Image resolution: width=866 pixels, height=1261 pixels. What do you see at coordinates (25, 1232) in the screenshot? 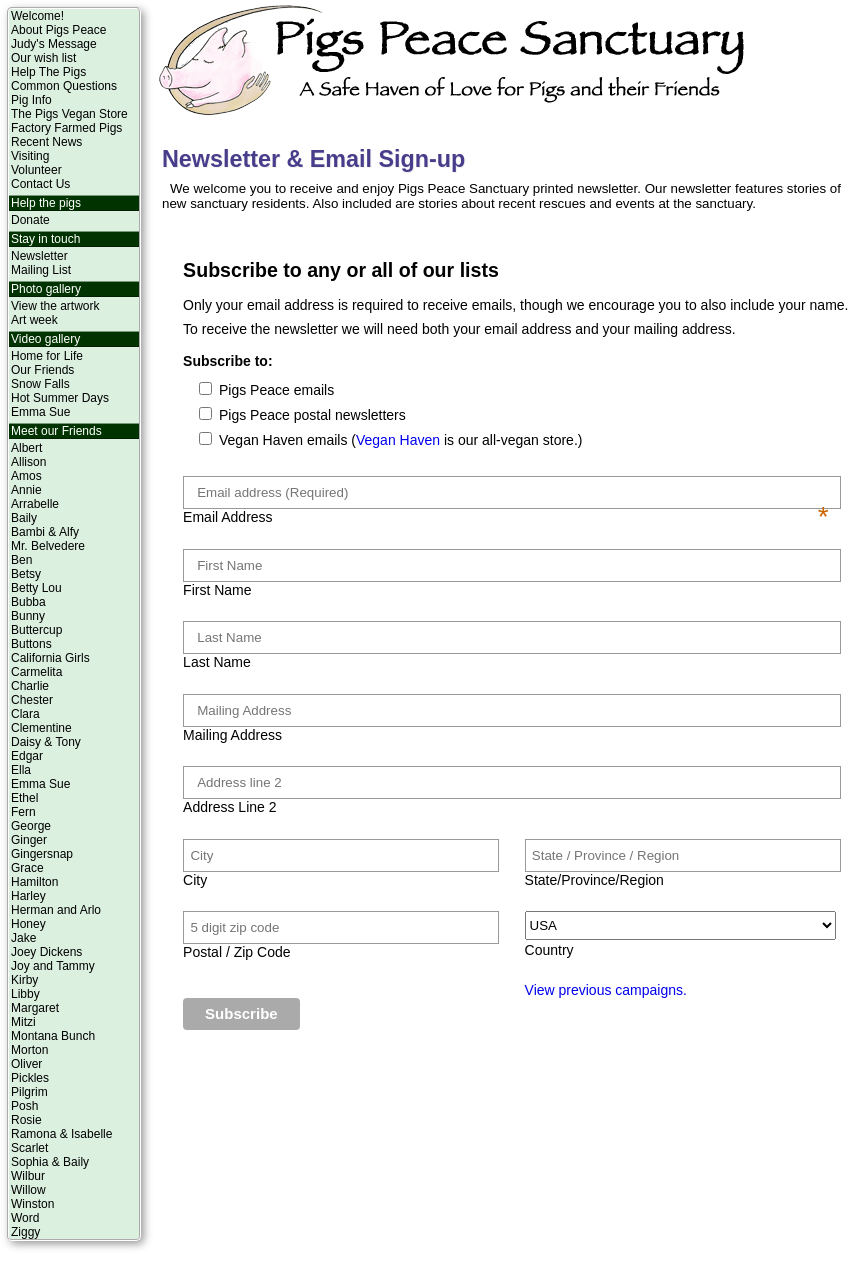
I see `Ziggy` at bounding box center [25, 1232].